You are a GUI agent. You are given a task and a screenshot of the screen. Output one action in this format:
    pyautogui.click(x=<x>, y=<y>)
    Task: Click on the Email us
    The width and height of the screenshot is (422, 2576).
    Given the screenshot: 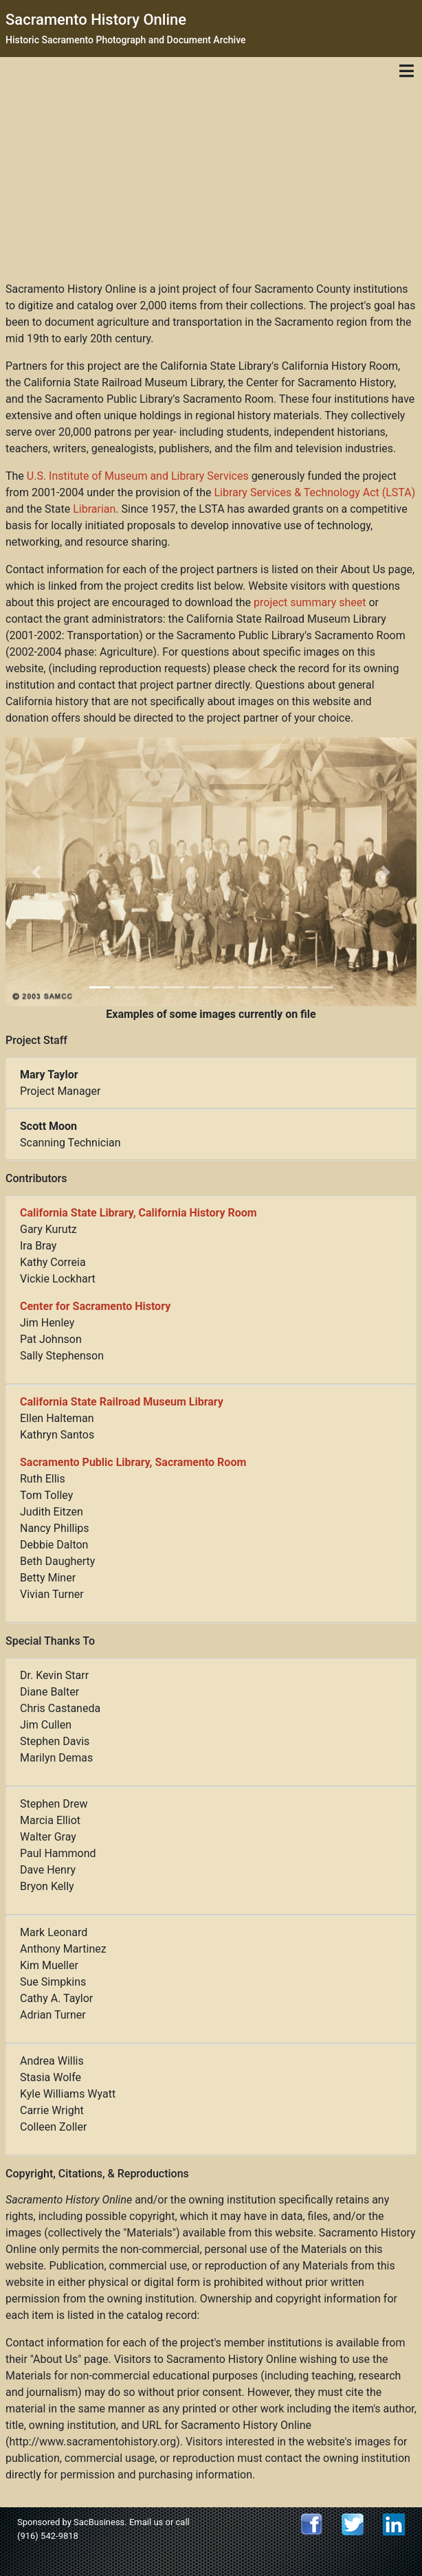 What is the action you would take?
    pyautogui.click(x=146, y=2522)
    